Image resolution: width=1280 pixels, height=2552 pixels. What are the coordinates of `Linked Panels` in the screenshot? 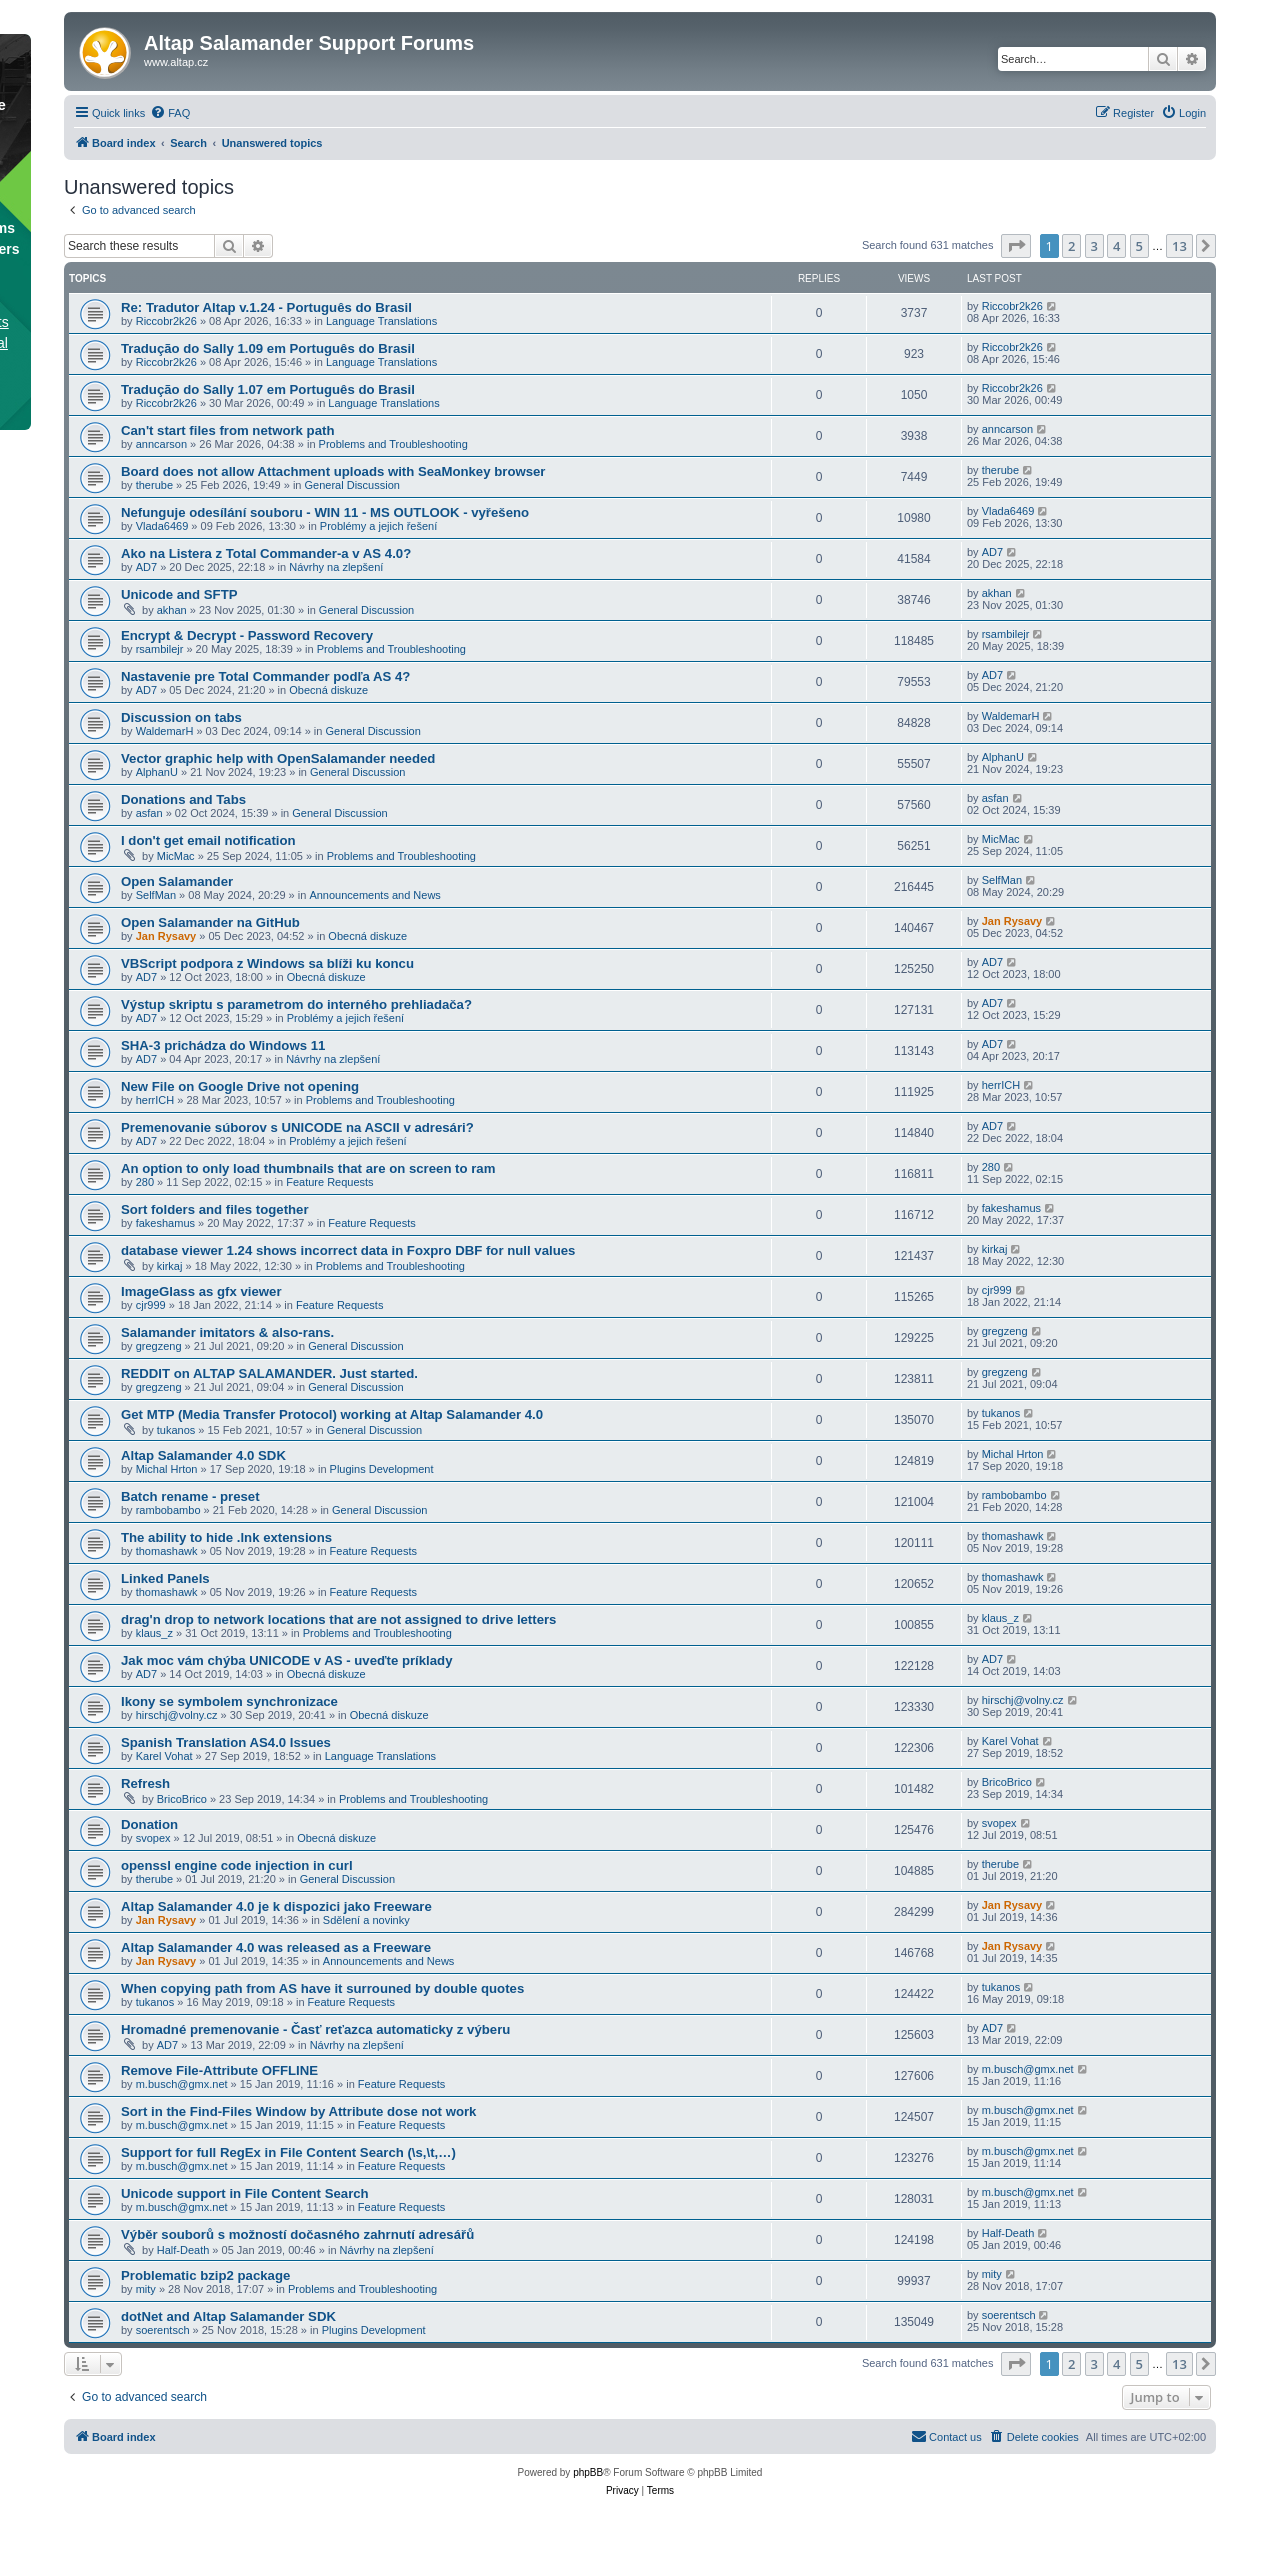 It's located at (165, 1578).